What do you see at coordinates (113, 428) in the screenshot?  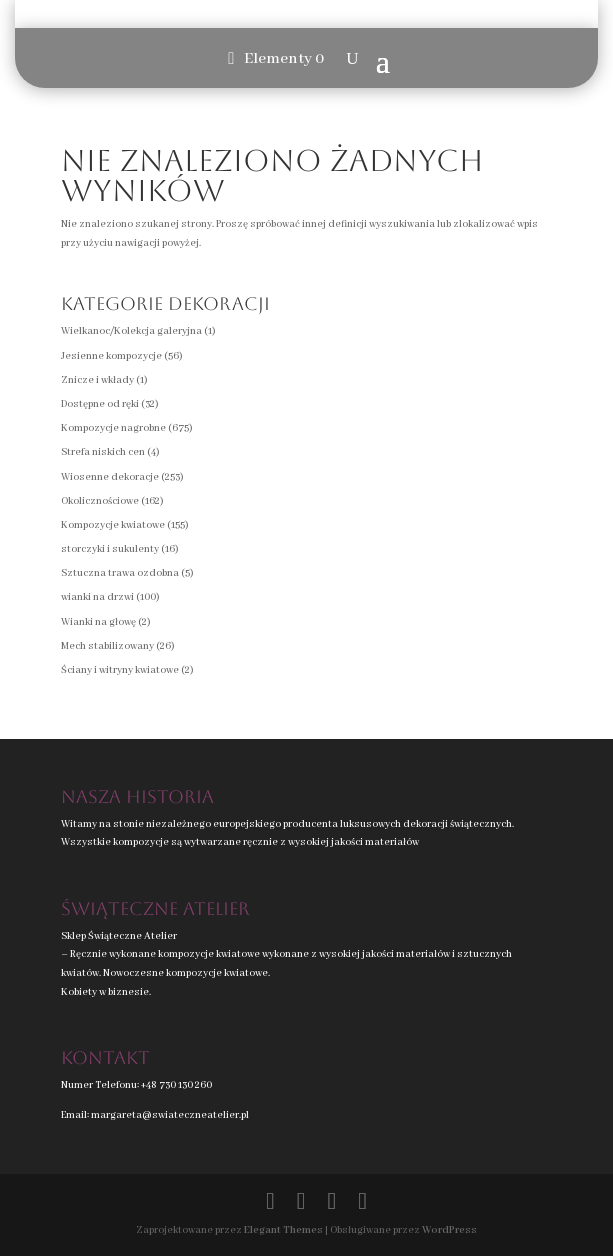 I see `Kompozycje nagrobne` at bounding box center [113, 428].